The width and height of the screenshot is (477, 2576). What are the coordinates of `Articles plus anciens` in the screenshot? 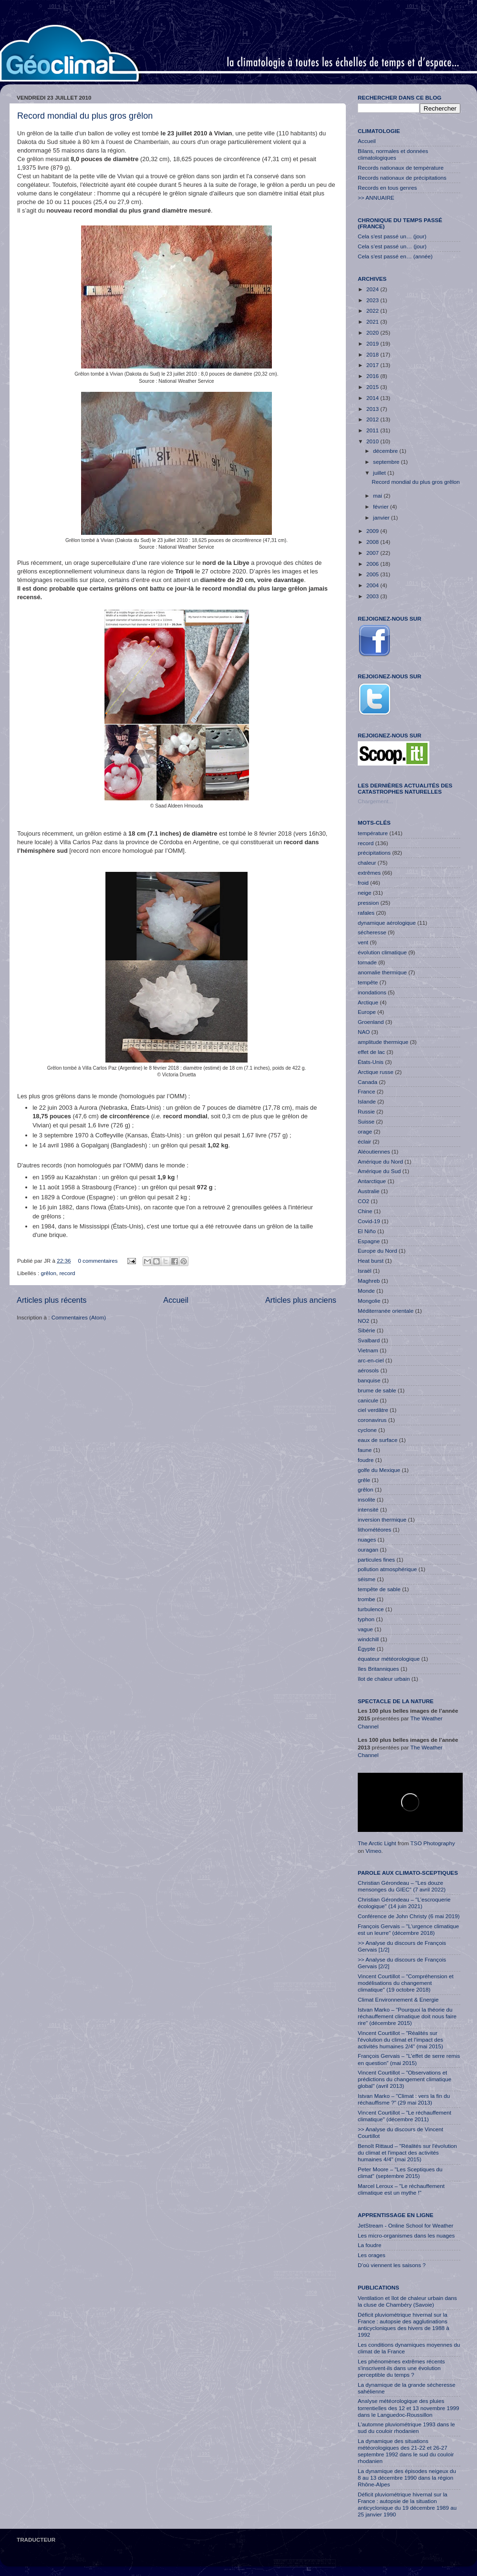 It's located at (300, 1300).